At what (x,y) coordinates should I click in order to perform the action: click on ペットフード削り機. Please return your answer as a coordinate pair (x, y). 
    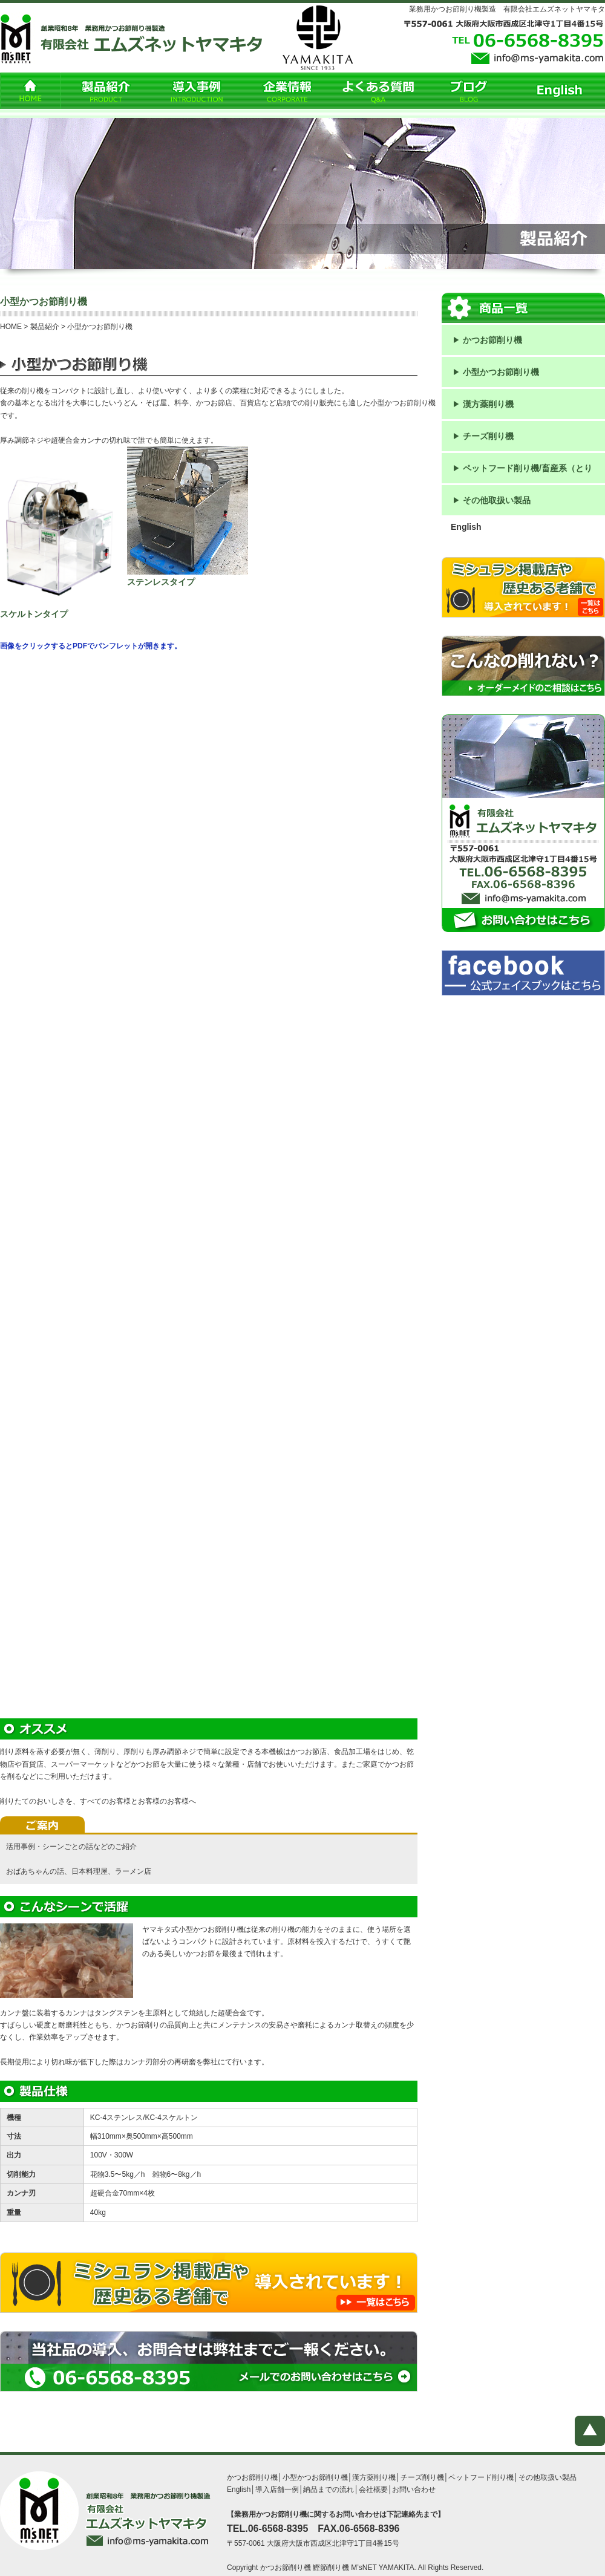
    Looking at the image, I should click on (481, 2477).